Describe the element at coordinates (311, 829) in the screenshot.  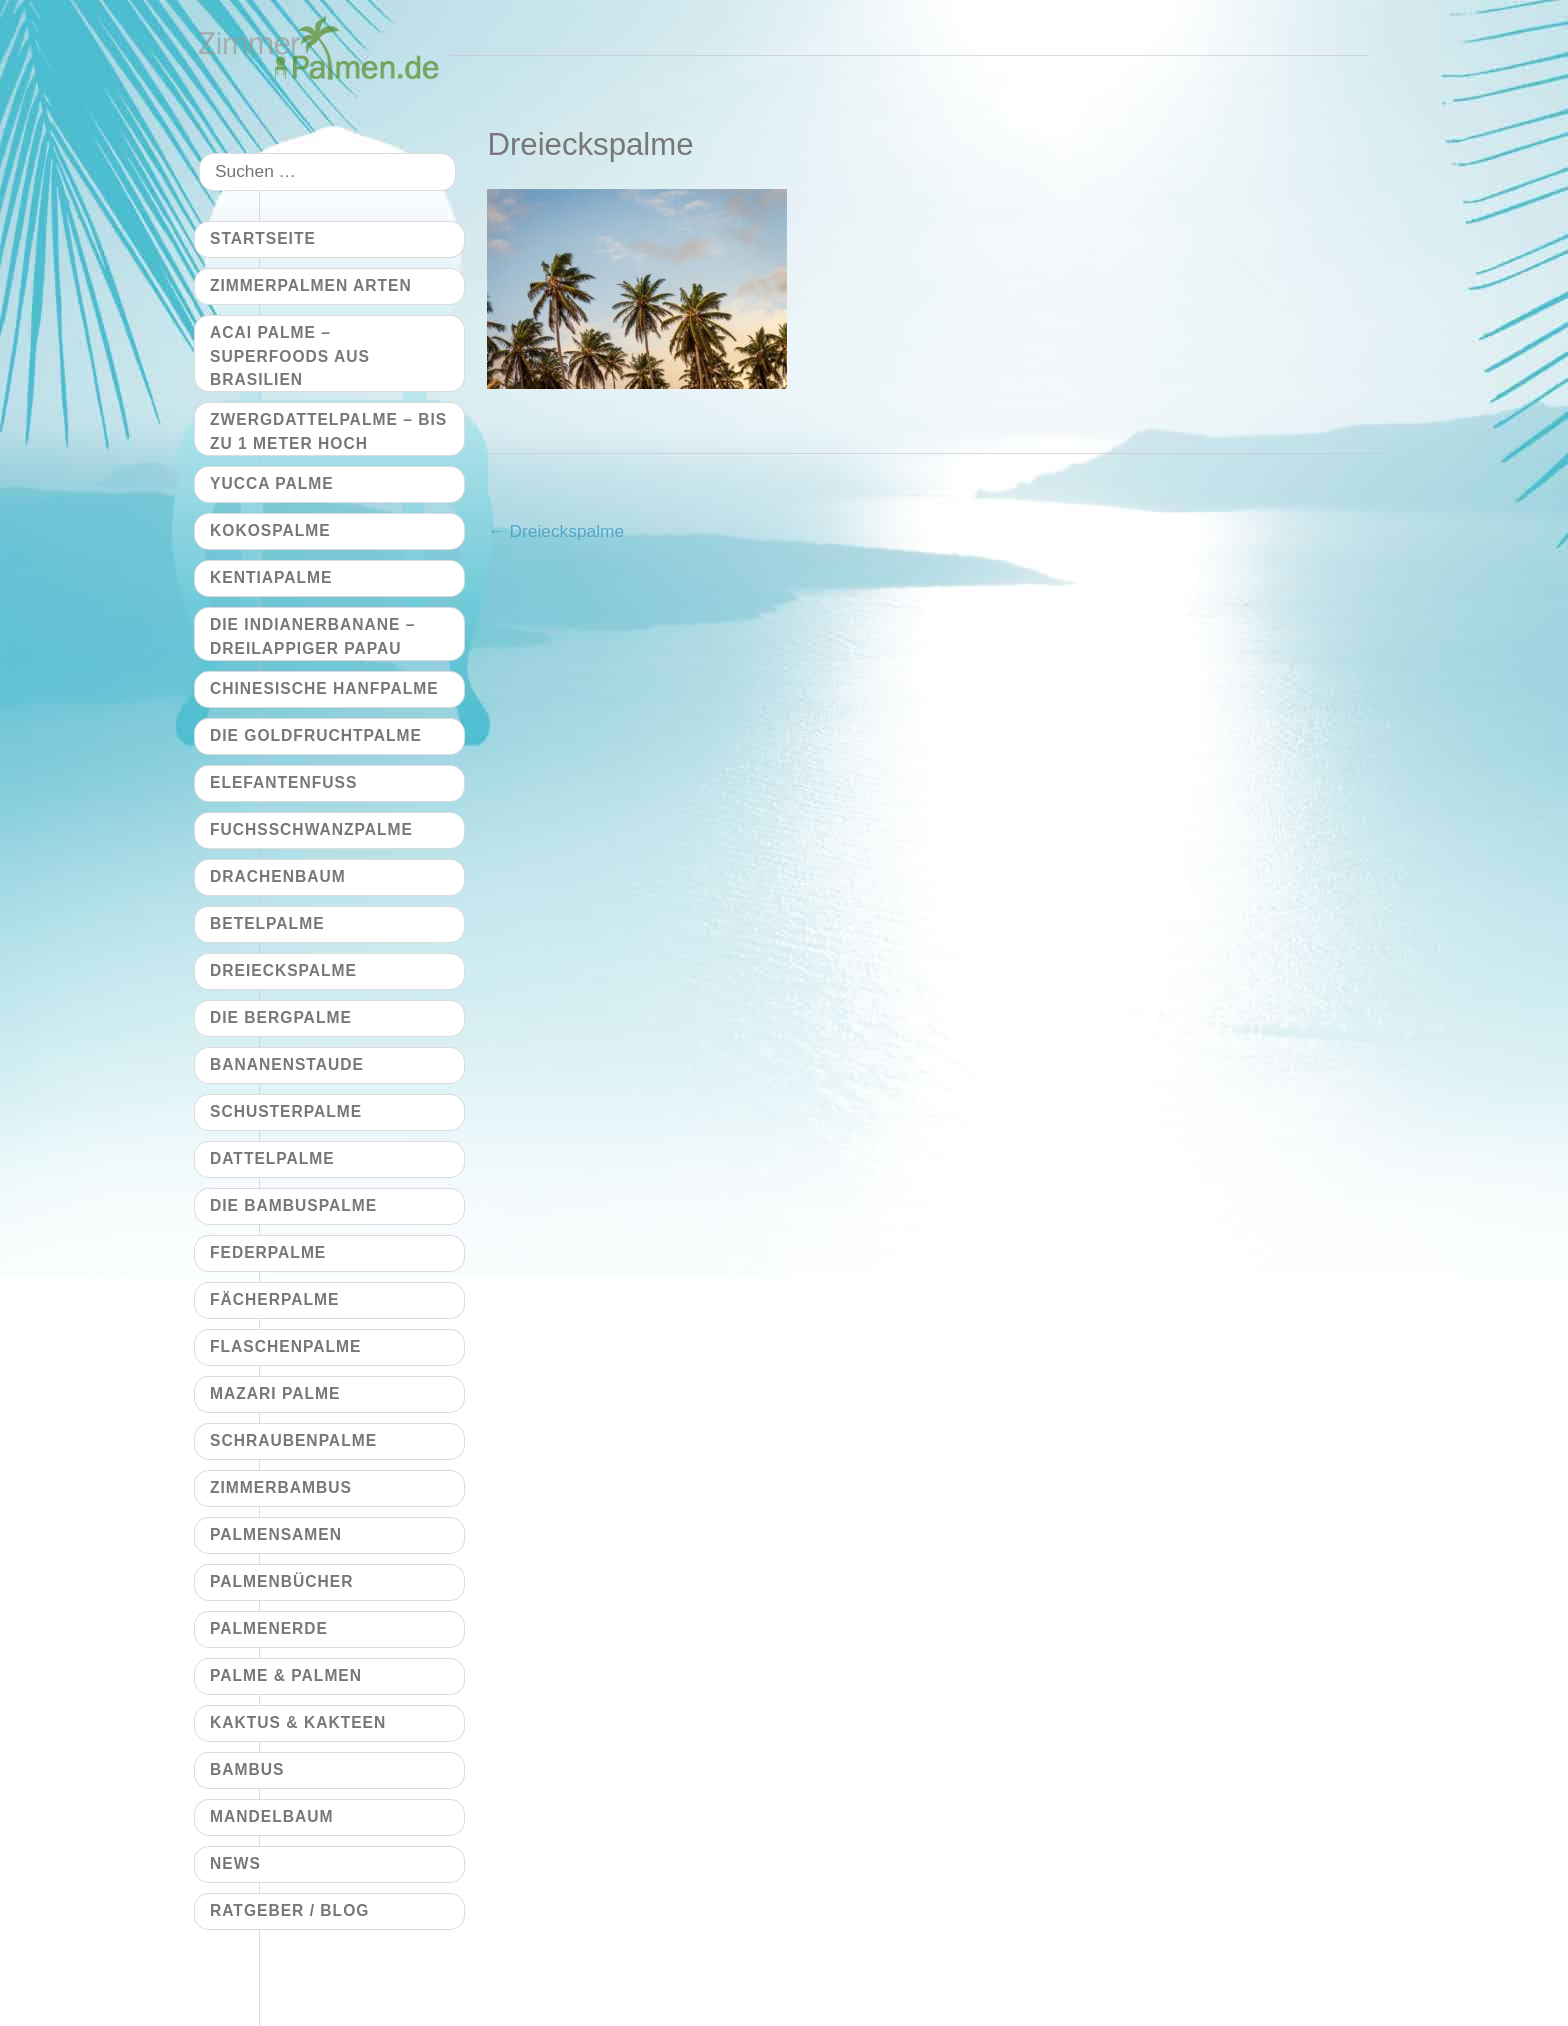
I see `Fuchsschwanzpalme` at that location.